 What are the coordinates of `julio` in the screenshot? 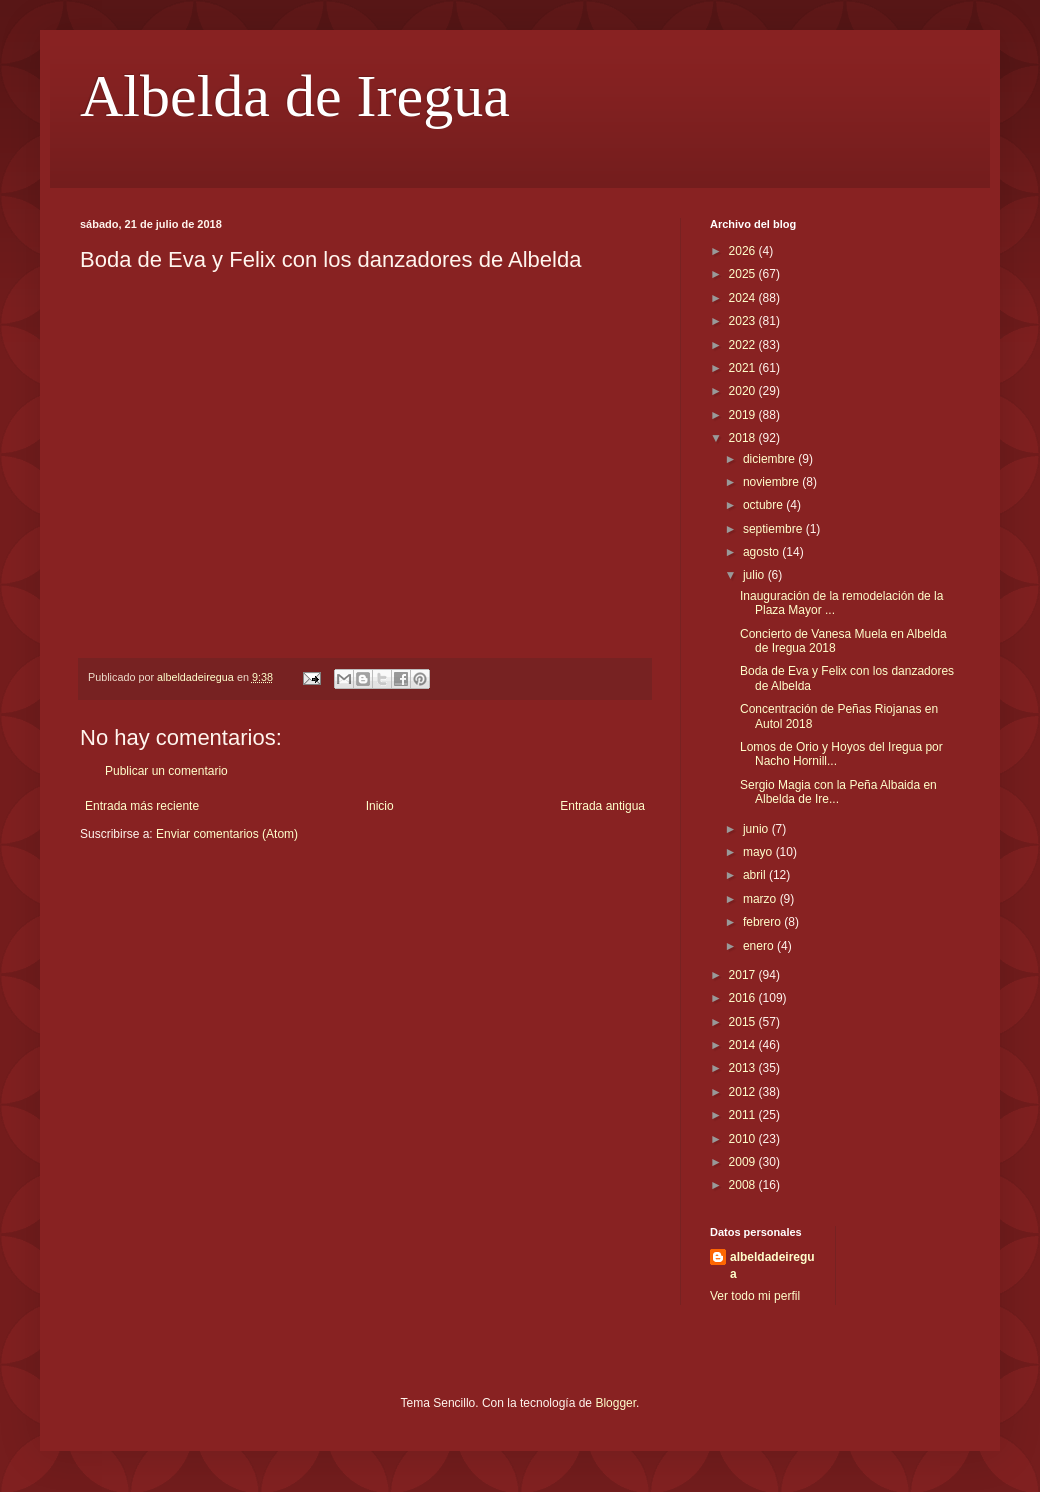 It's located at (755, 575).